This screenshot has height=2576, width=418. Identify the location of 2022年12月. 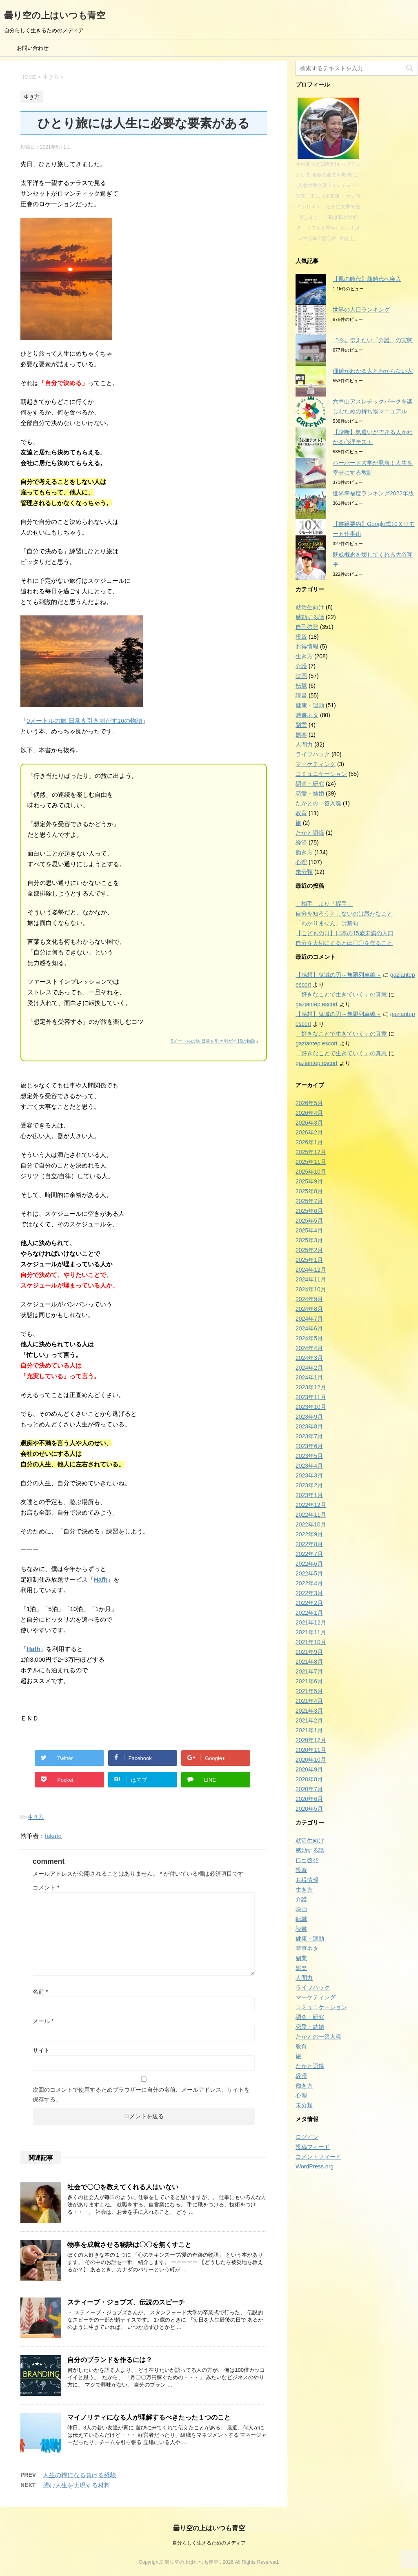
(311, 1505).